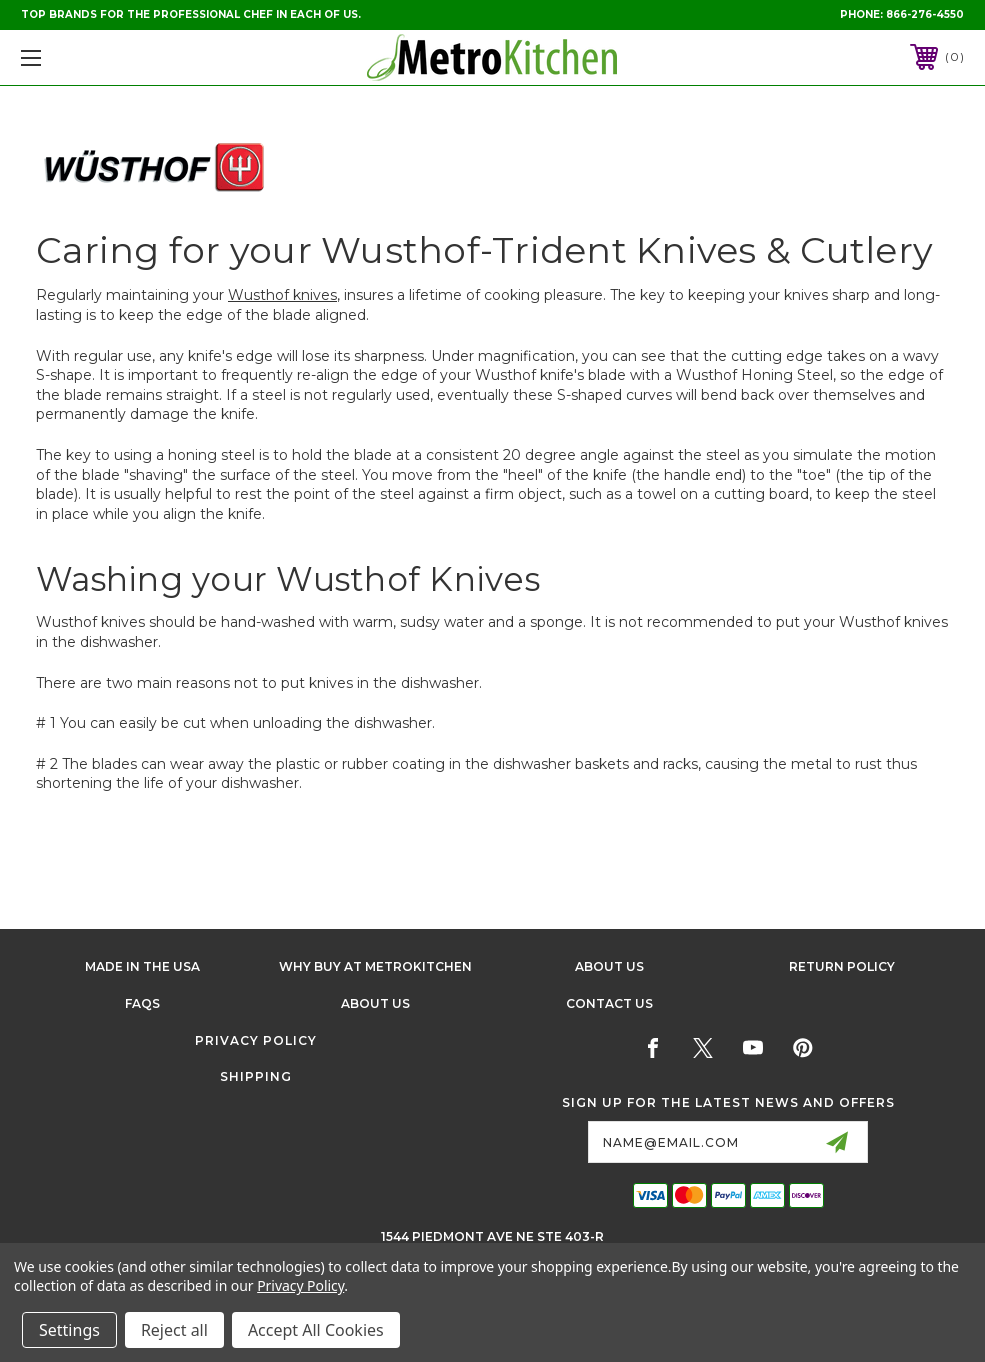  Describe the element at coordinates (256, 1076) in the screenshot. I see `Shipping` at that location.